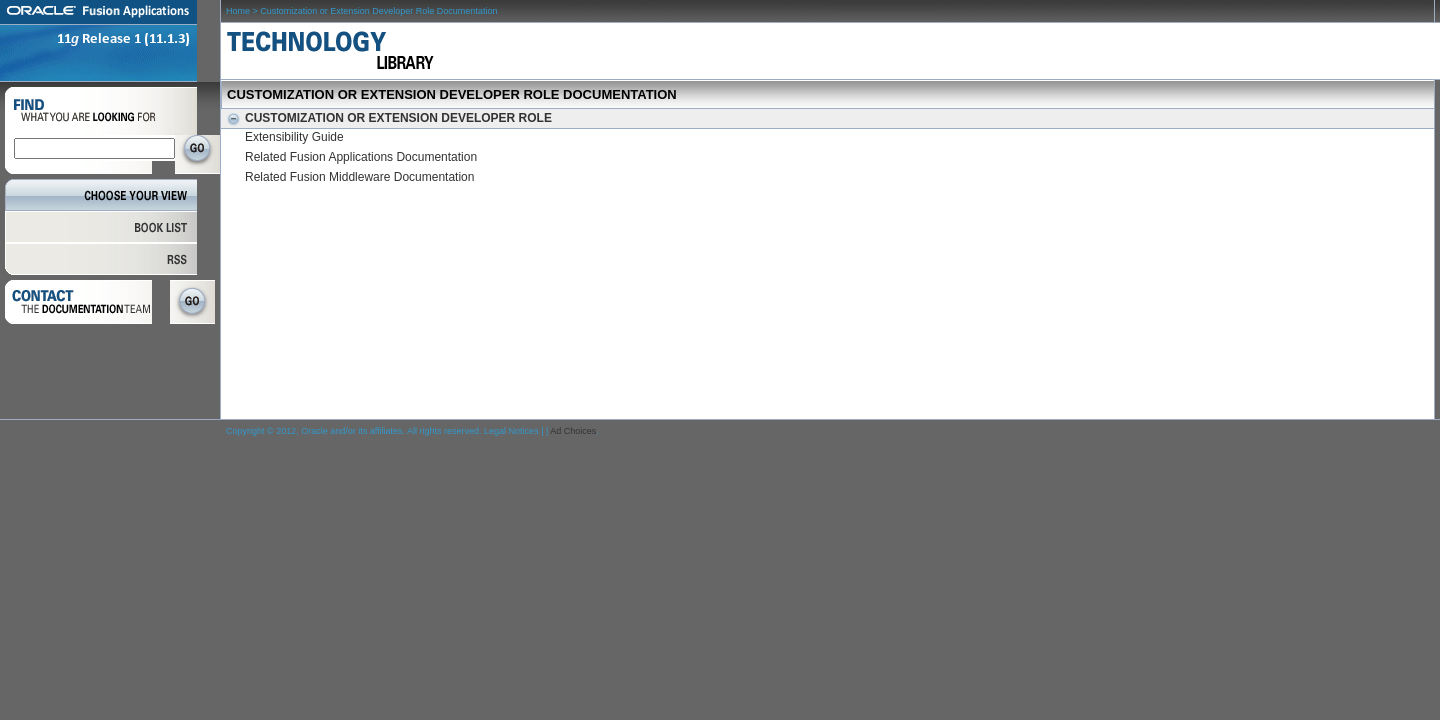 The image size is (1440, 720). I want to click on Extensibility Guide, so click(294, 137).